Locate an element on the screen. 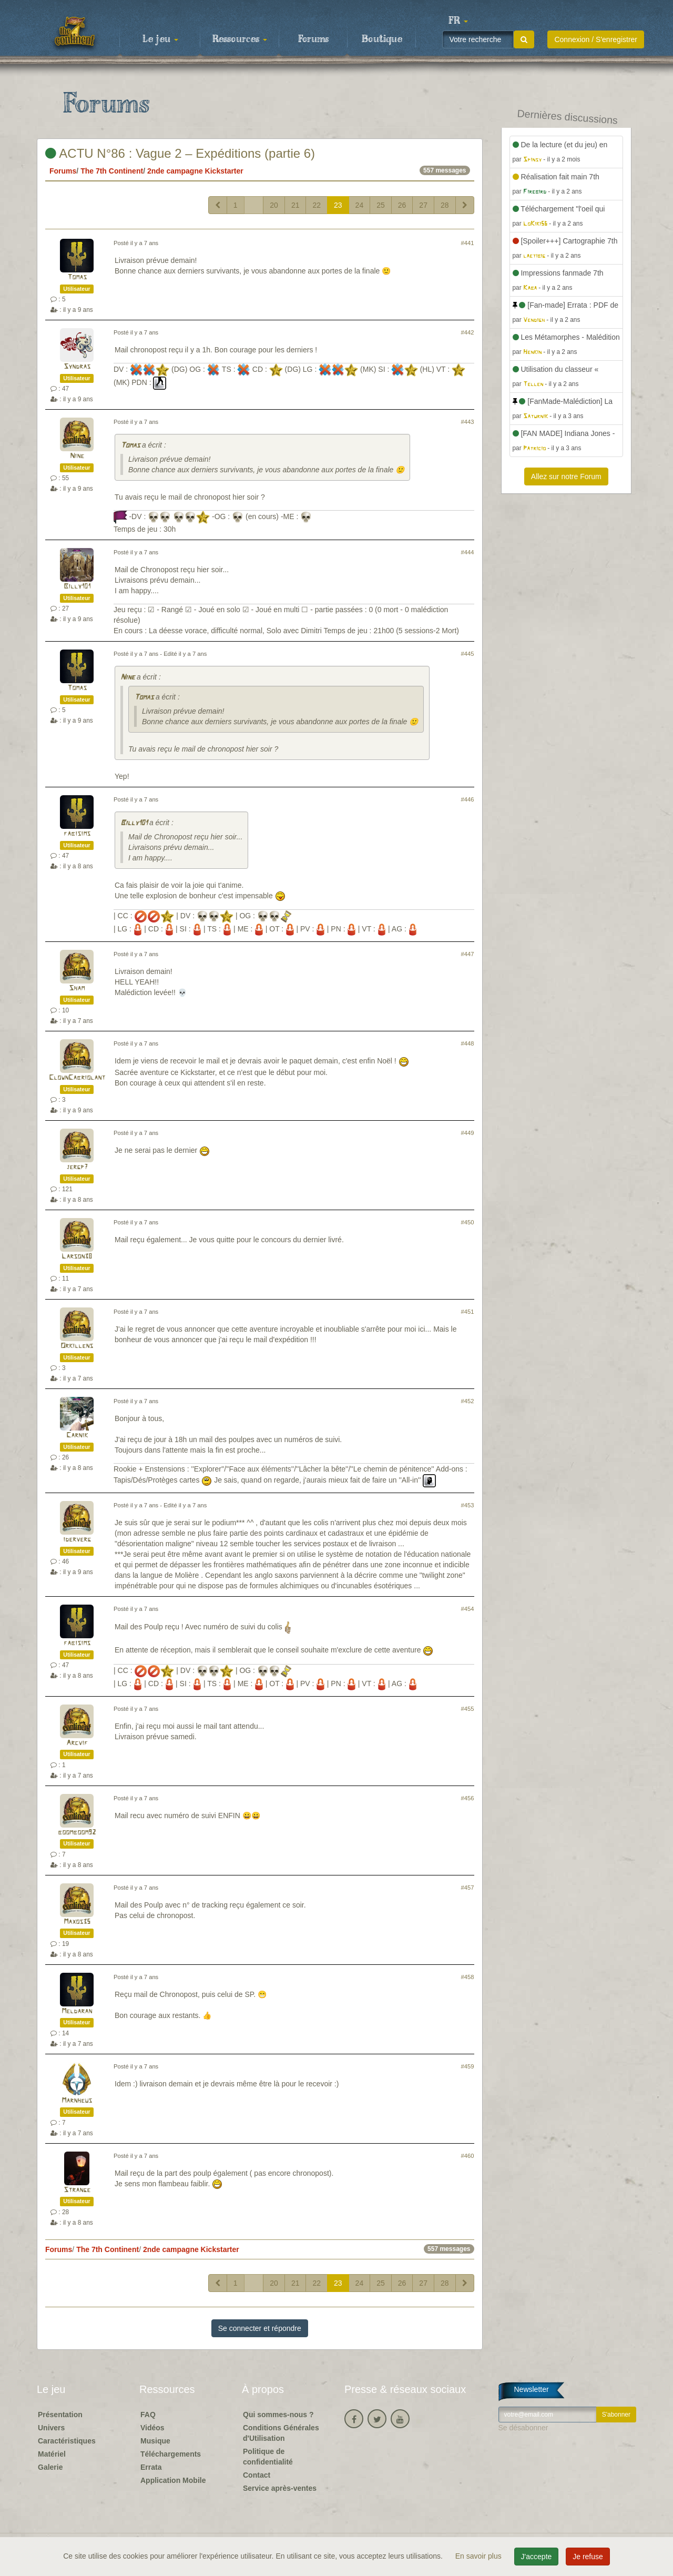 Image resolution: width=673 pixels, height=2576 pixels. [button] is located at coordinates (458, 21).